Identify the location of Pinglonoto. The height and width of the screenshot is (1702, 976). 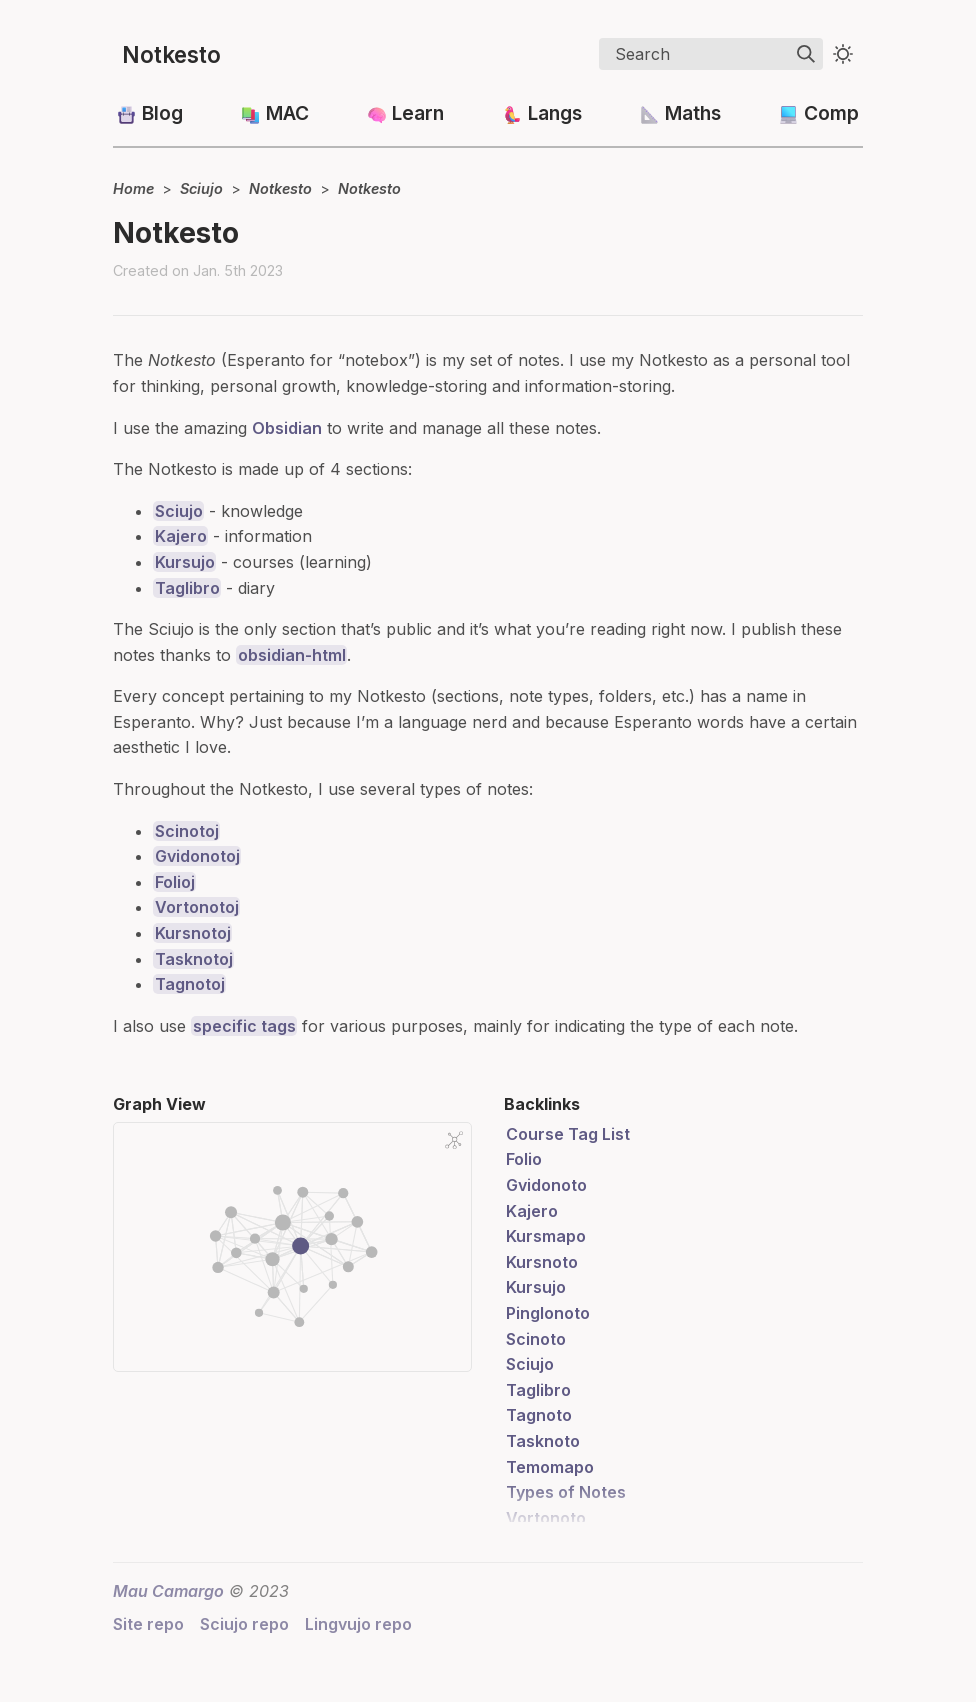
(548, 1313).